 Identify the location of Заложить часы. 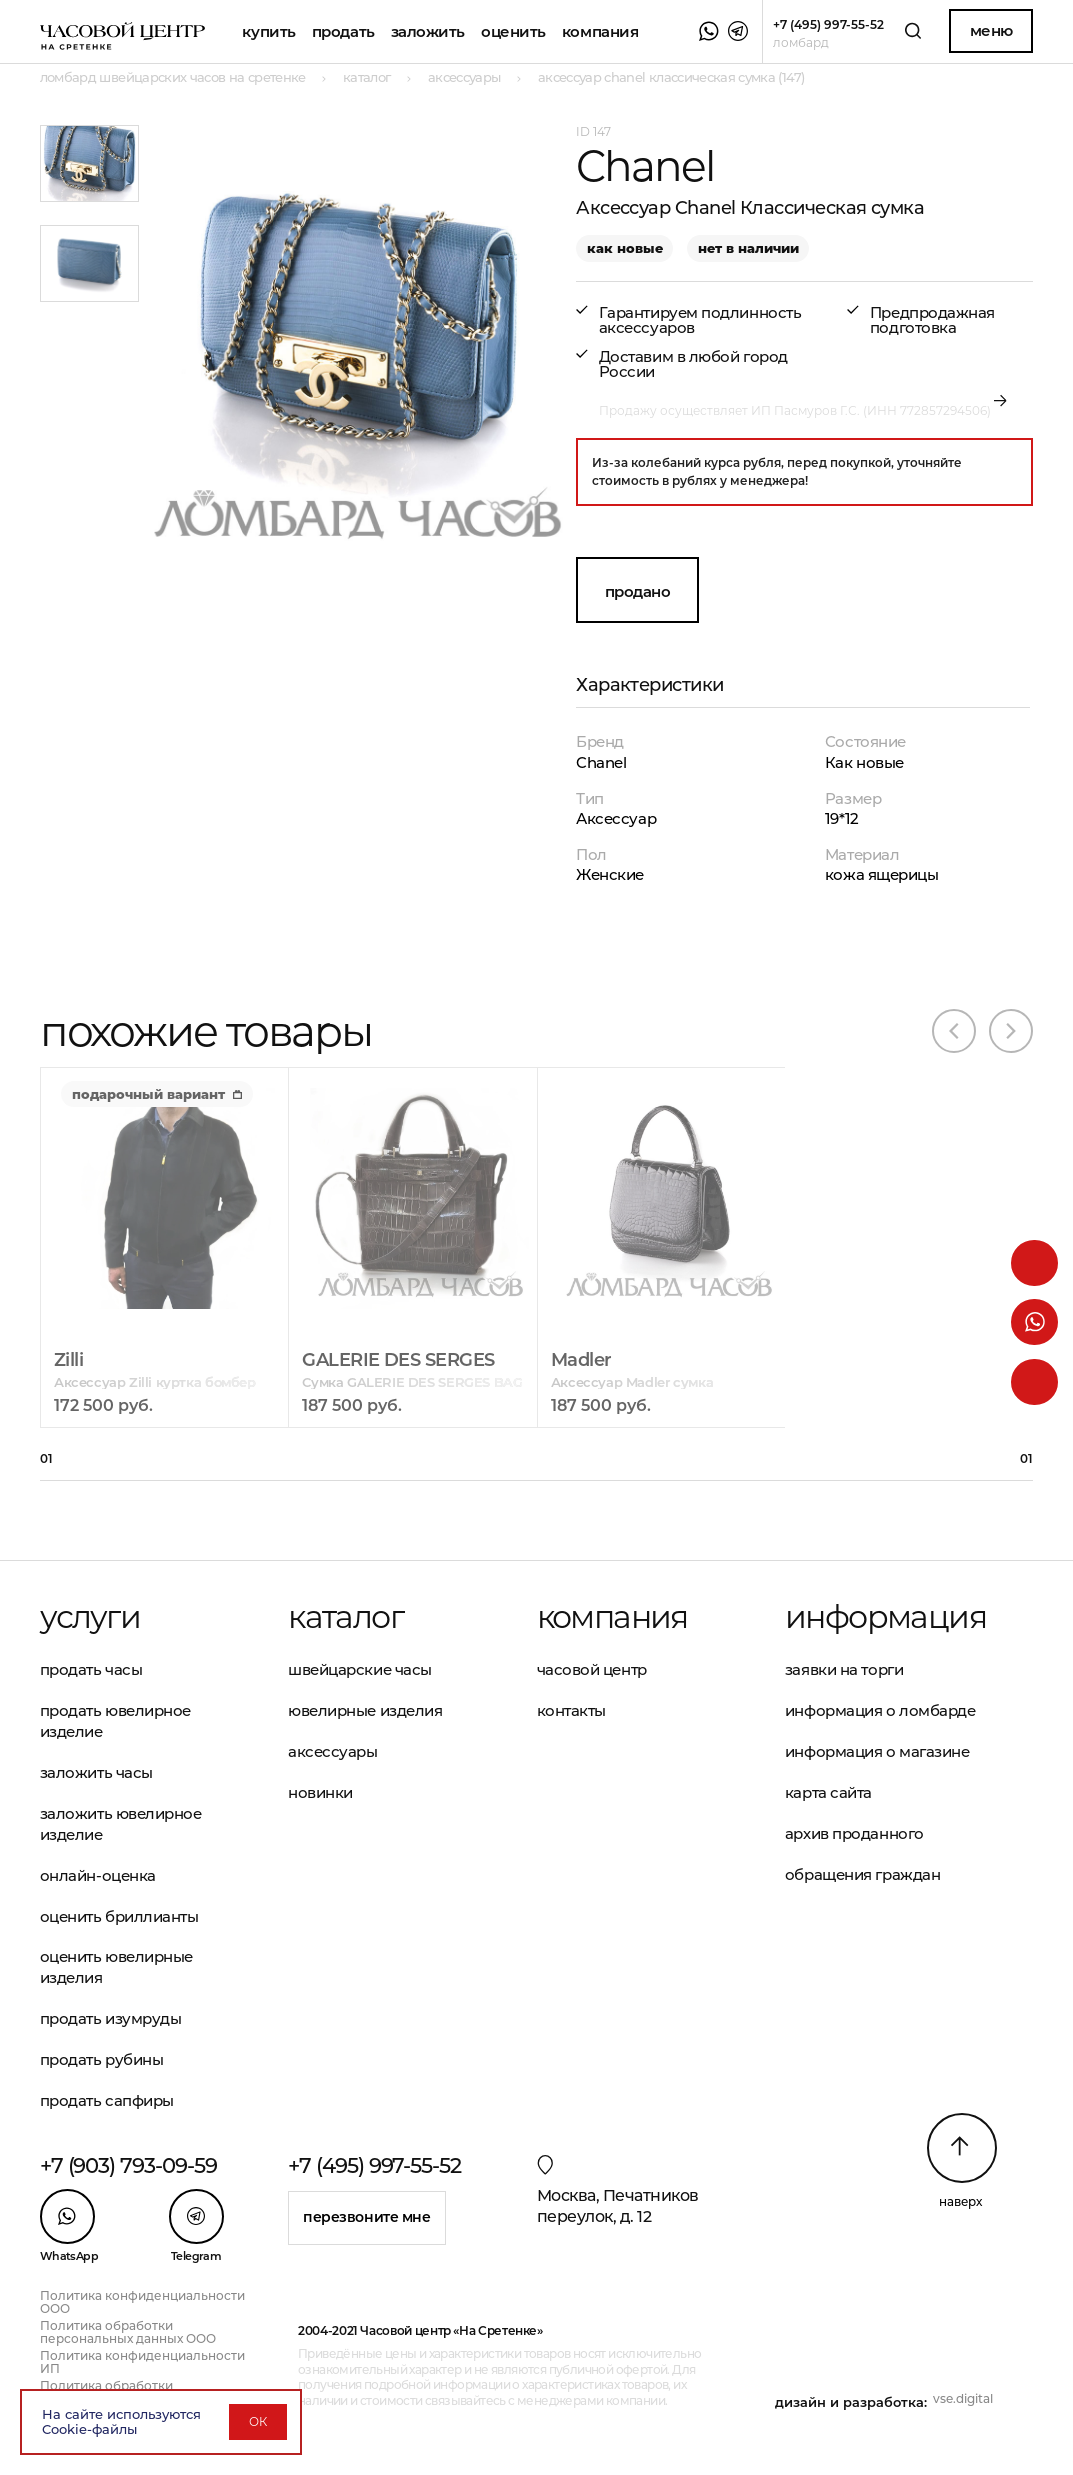
(96, 1772).